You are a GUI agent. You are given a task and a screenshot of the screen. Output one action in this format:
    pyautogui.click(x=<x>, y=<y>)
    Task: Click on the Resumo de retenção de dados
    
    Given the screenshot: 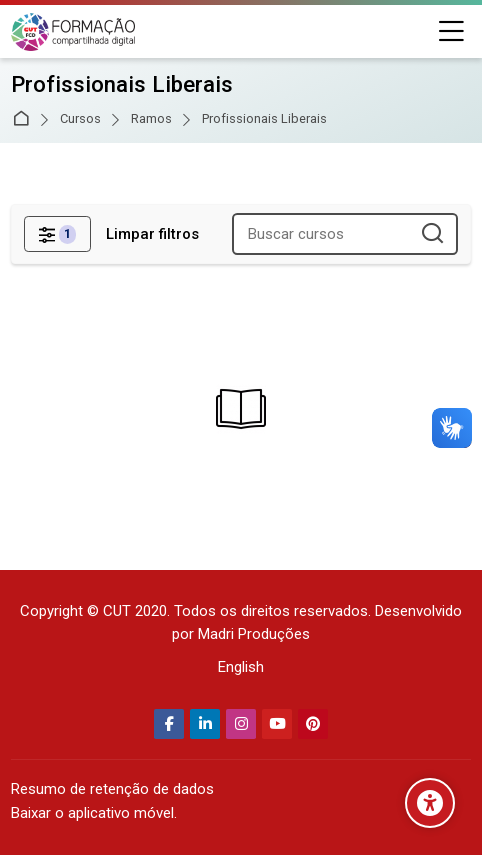 What is the action you would take?
    pyautogui.click(x=112, y=789)
    